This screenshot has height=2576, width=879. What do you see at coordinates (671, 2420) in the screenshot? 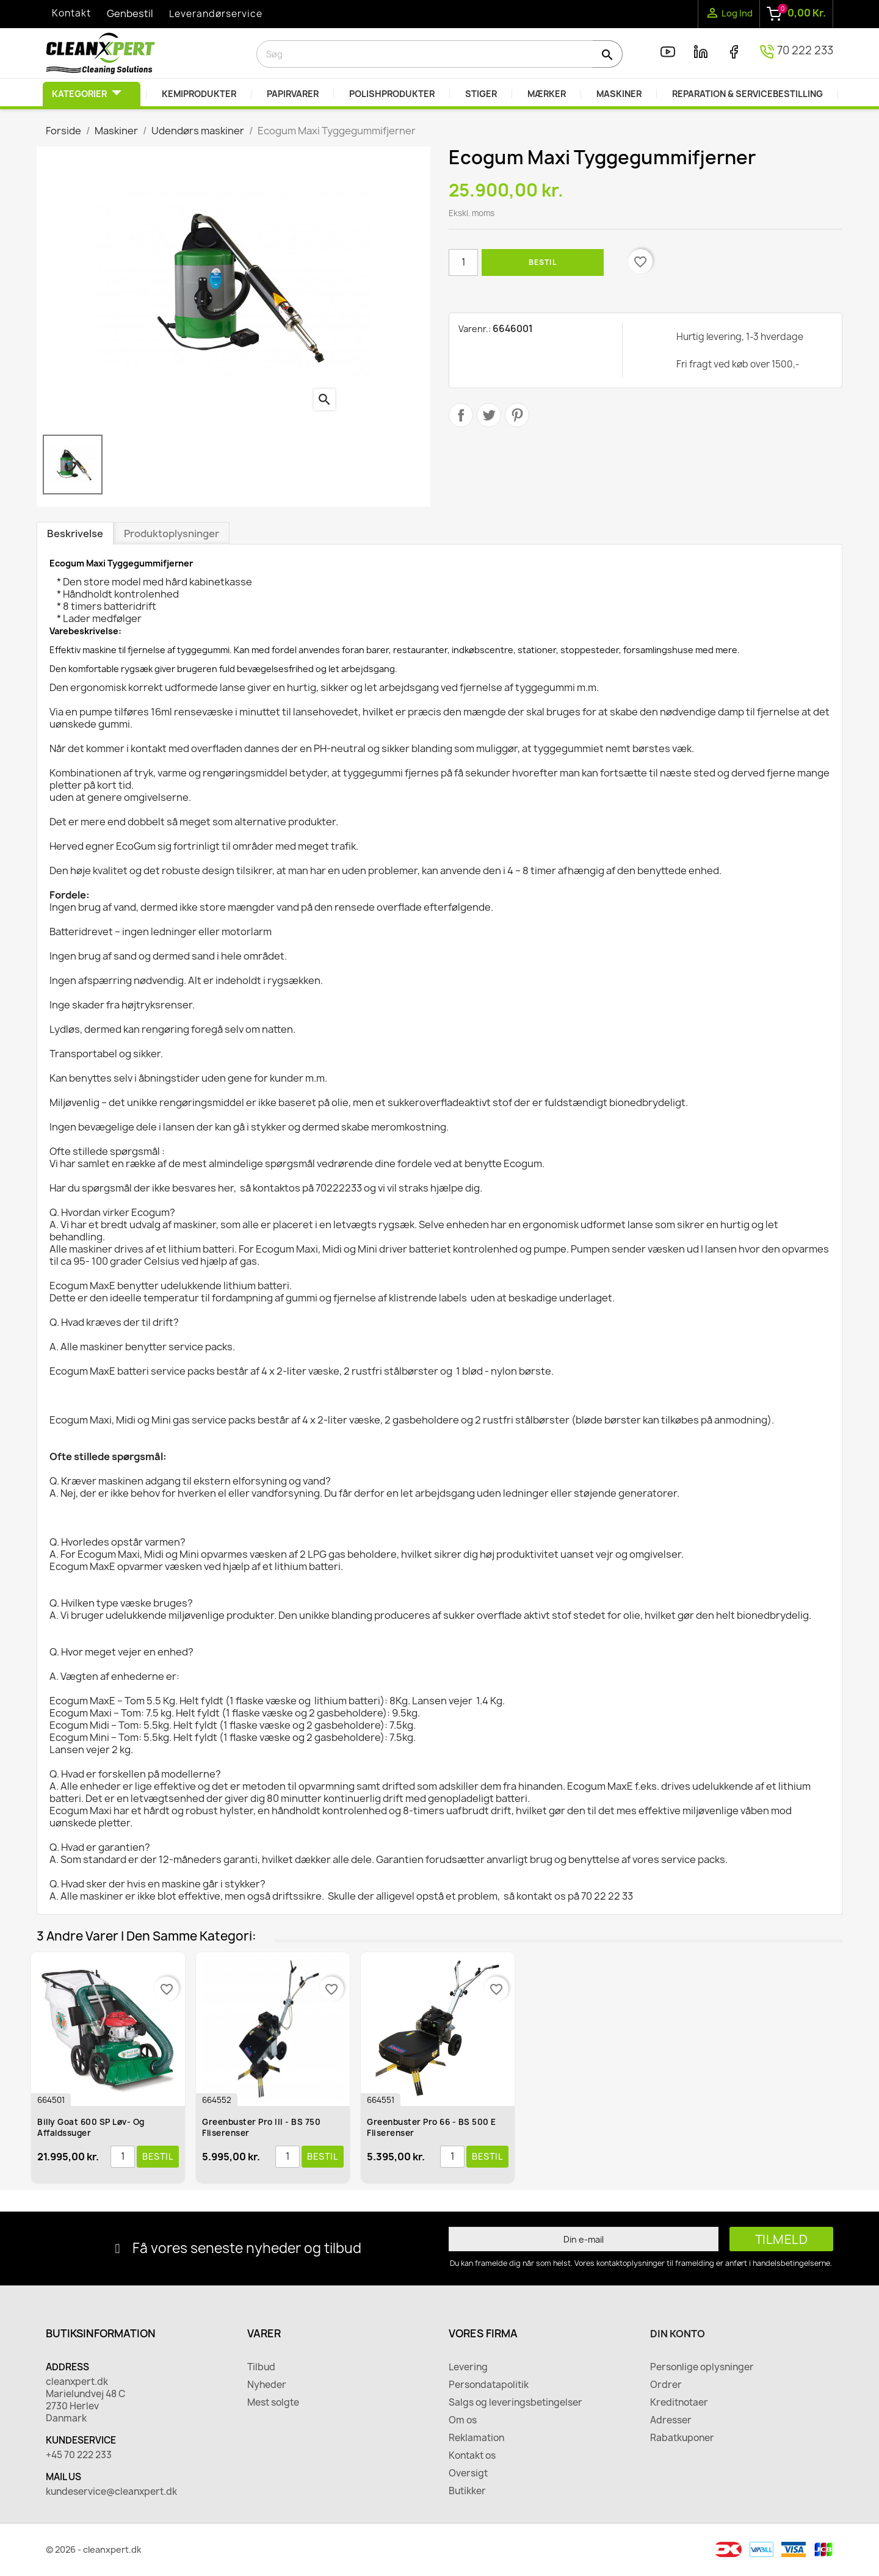
I see `Adresser` at bounding box center [671, 2420].